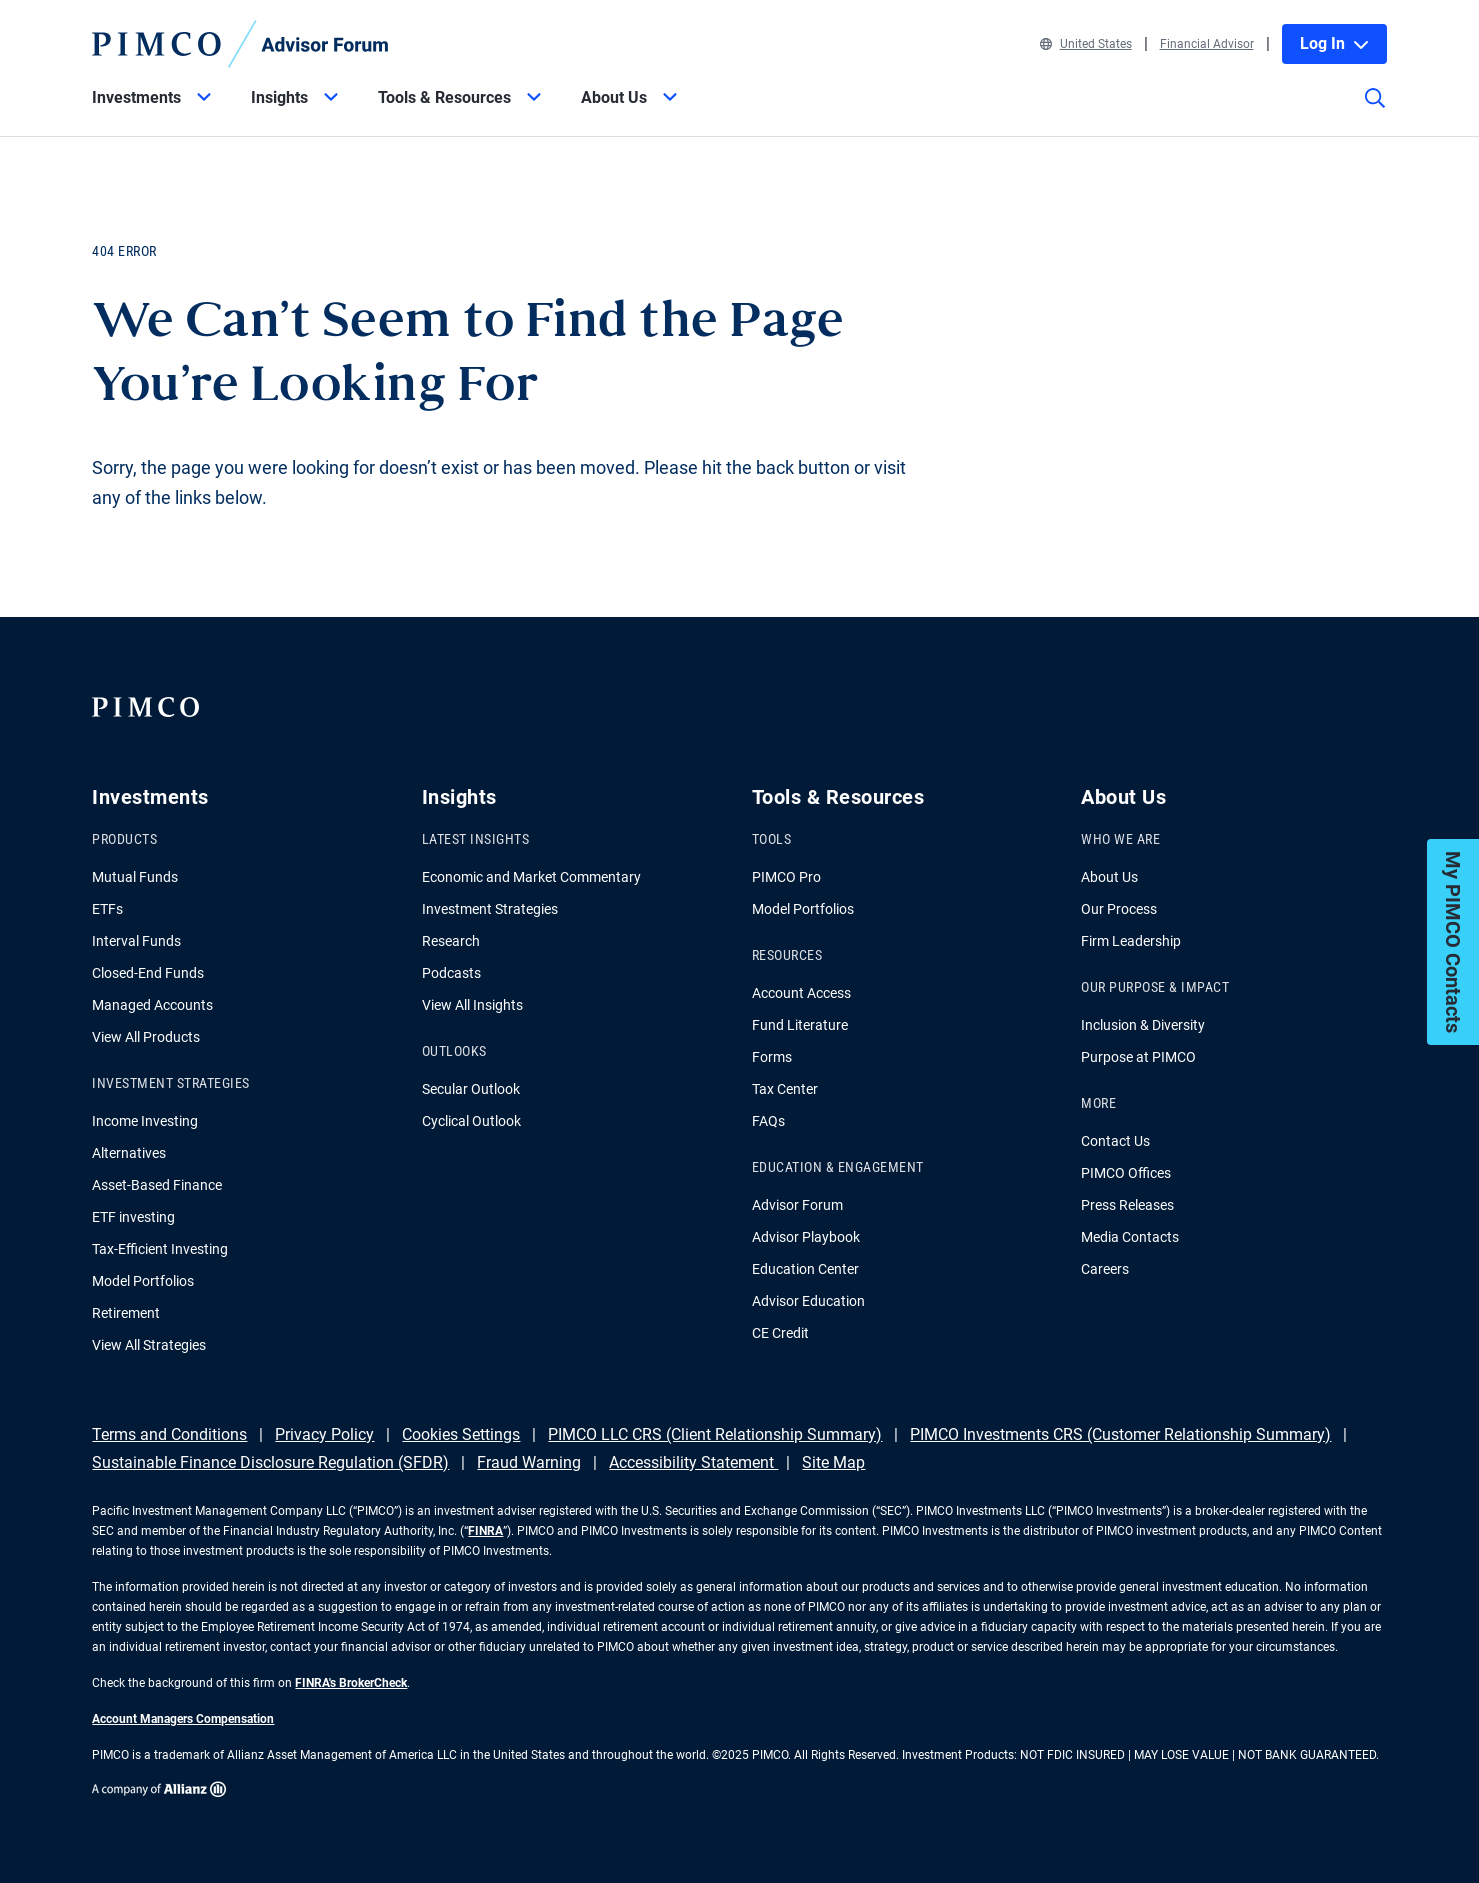 The height and width of the screenshot is (1883, 1479). Describe the element at coordinates (780, 1333) in the screenshot. I see `CE Credit` at that location.